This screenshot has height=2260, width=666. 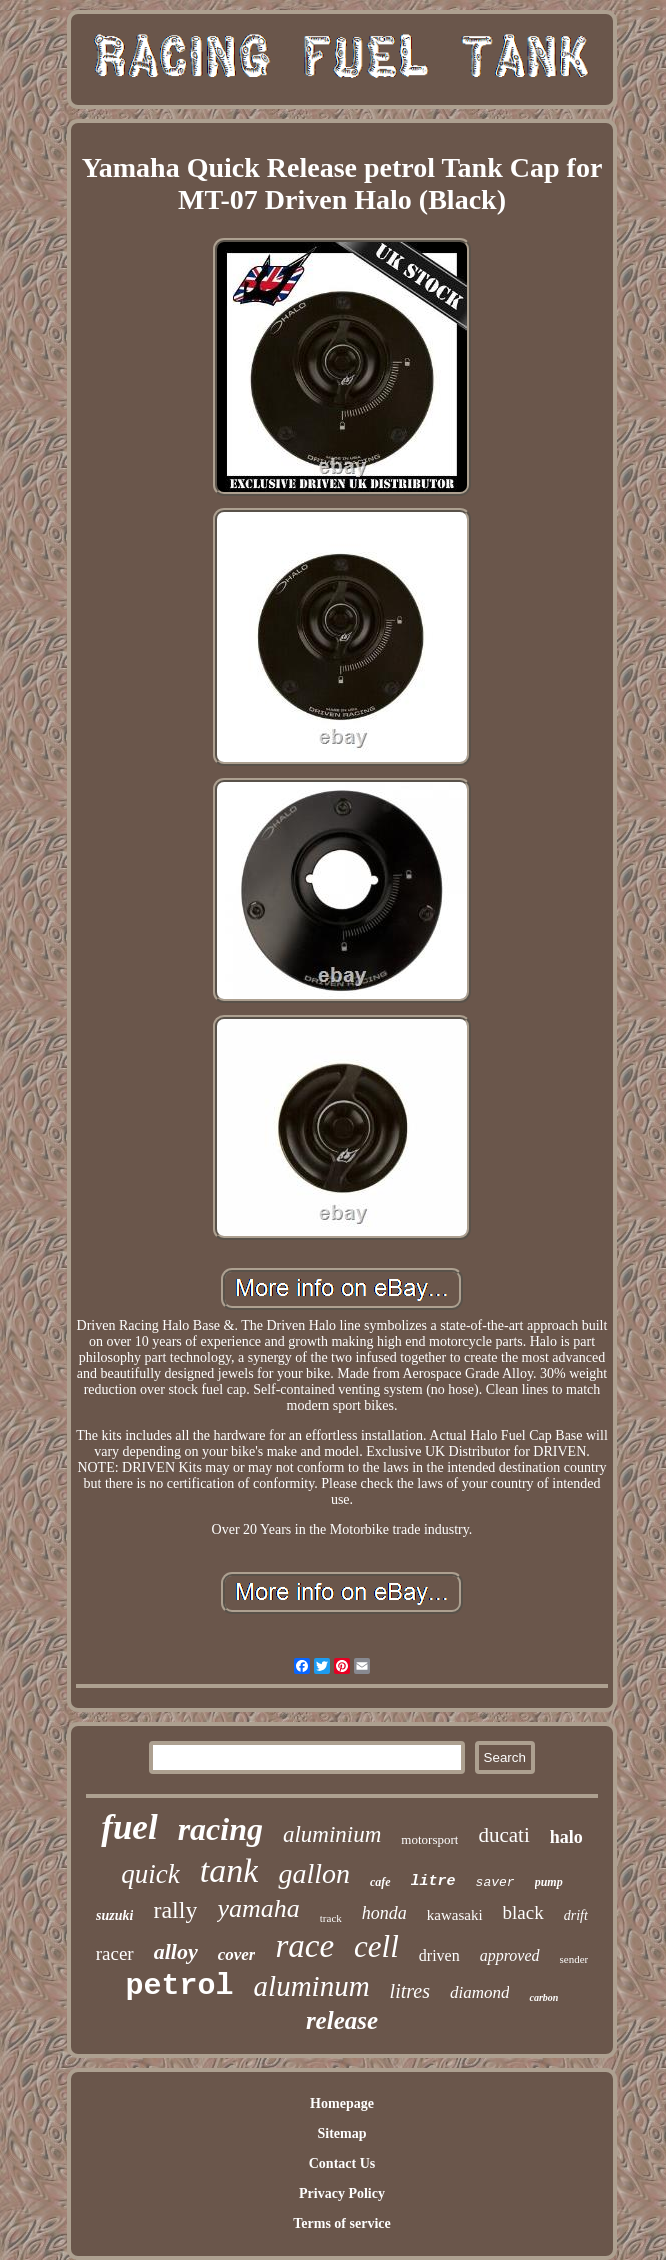 What do you see at coordinates (380, 1882) in the screenshot?
I see `cafe` at bounding box center [380, 1882].